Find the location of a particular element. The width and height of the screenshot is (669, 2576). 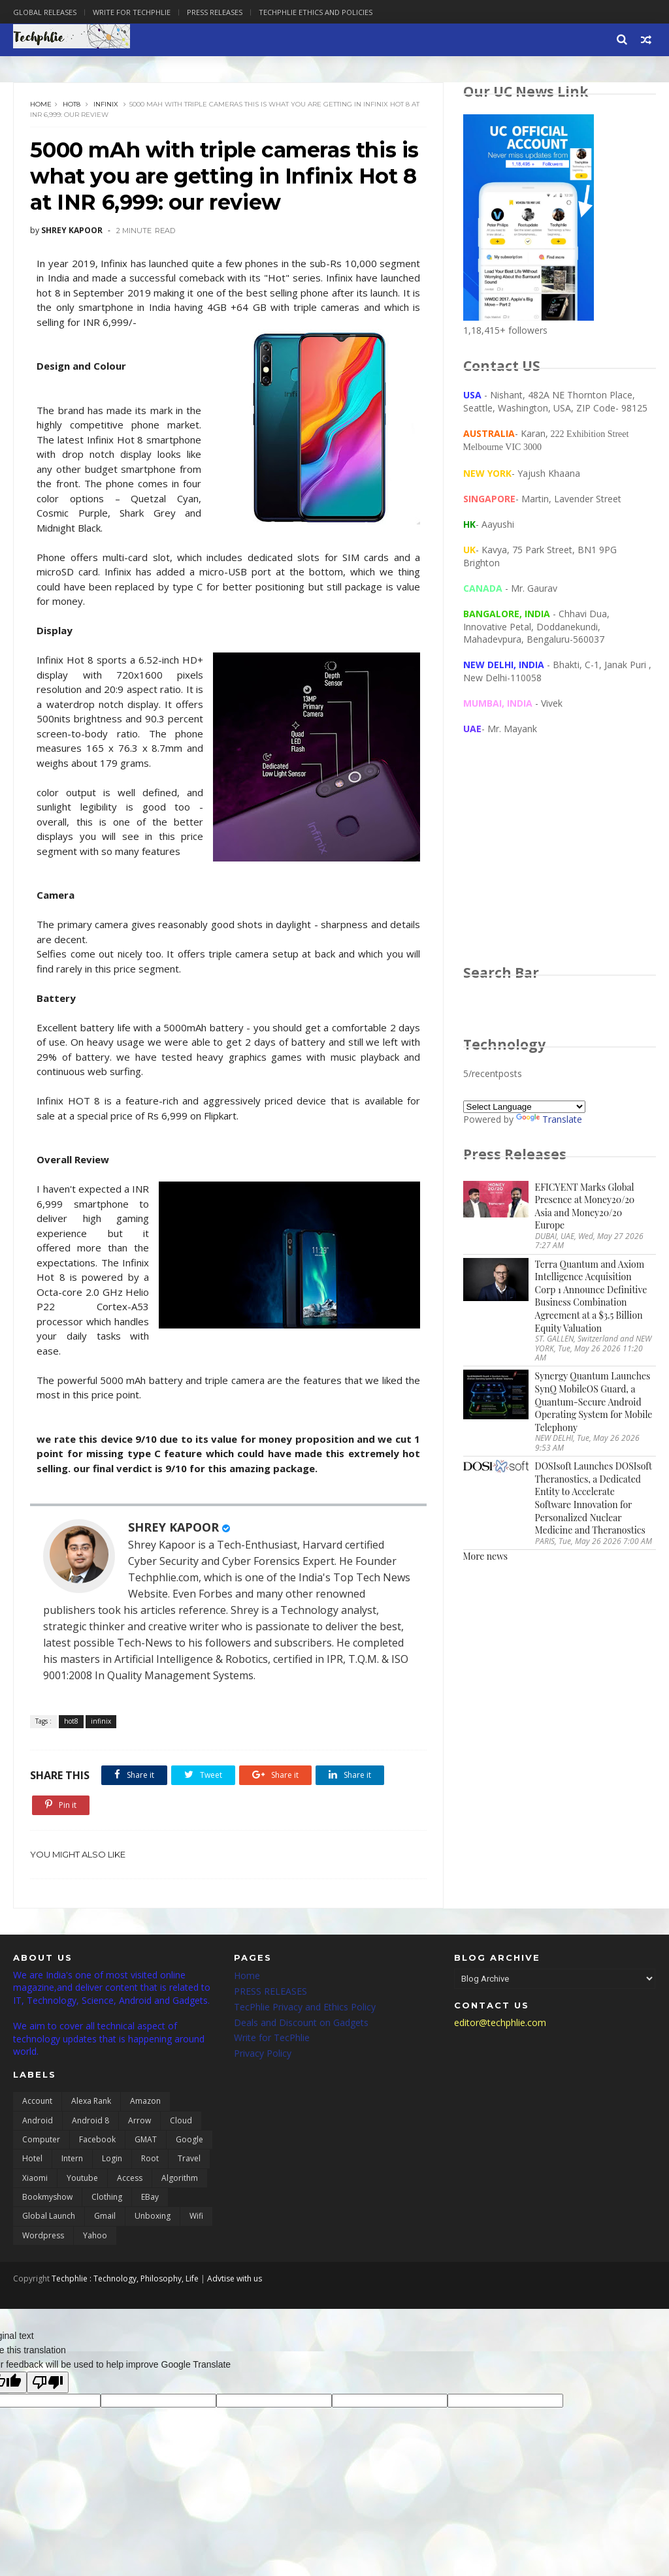

unboxing is located at coordinates (153, 2215).